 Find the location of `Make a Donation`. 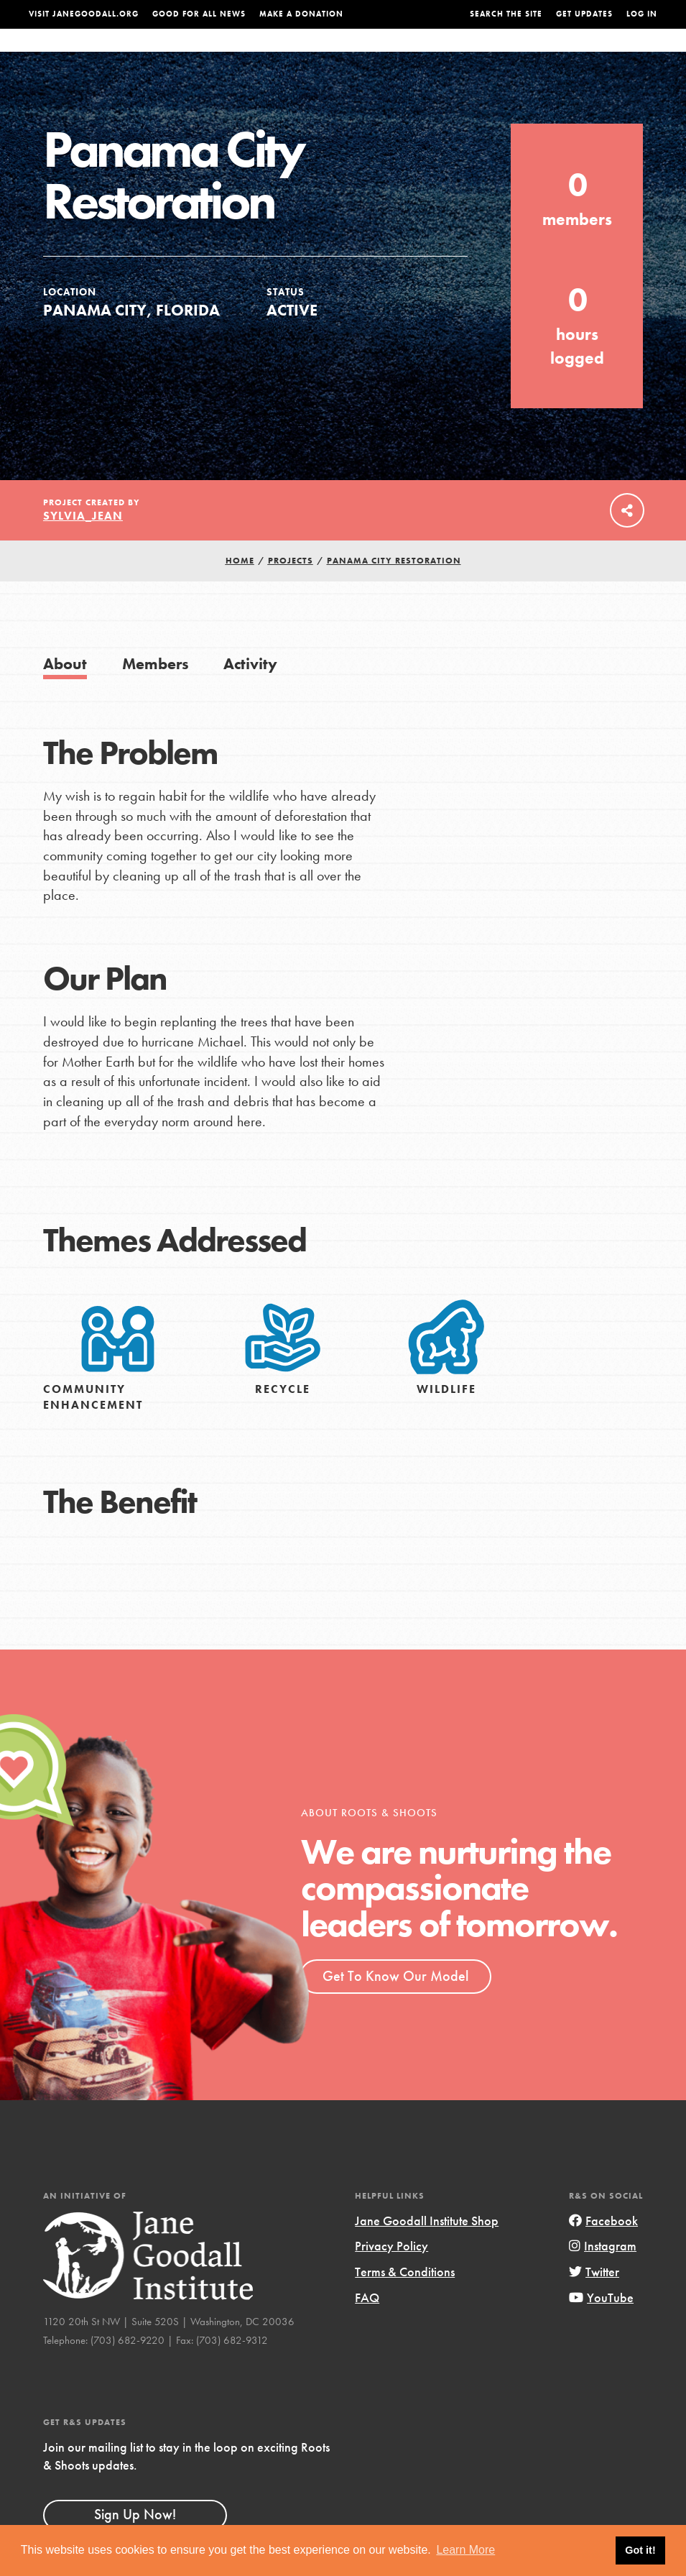

Make a Donation is located at coordinates (301, 14).